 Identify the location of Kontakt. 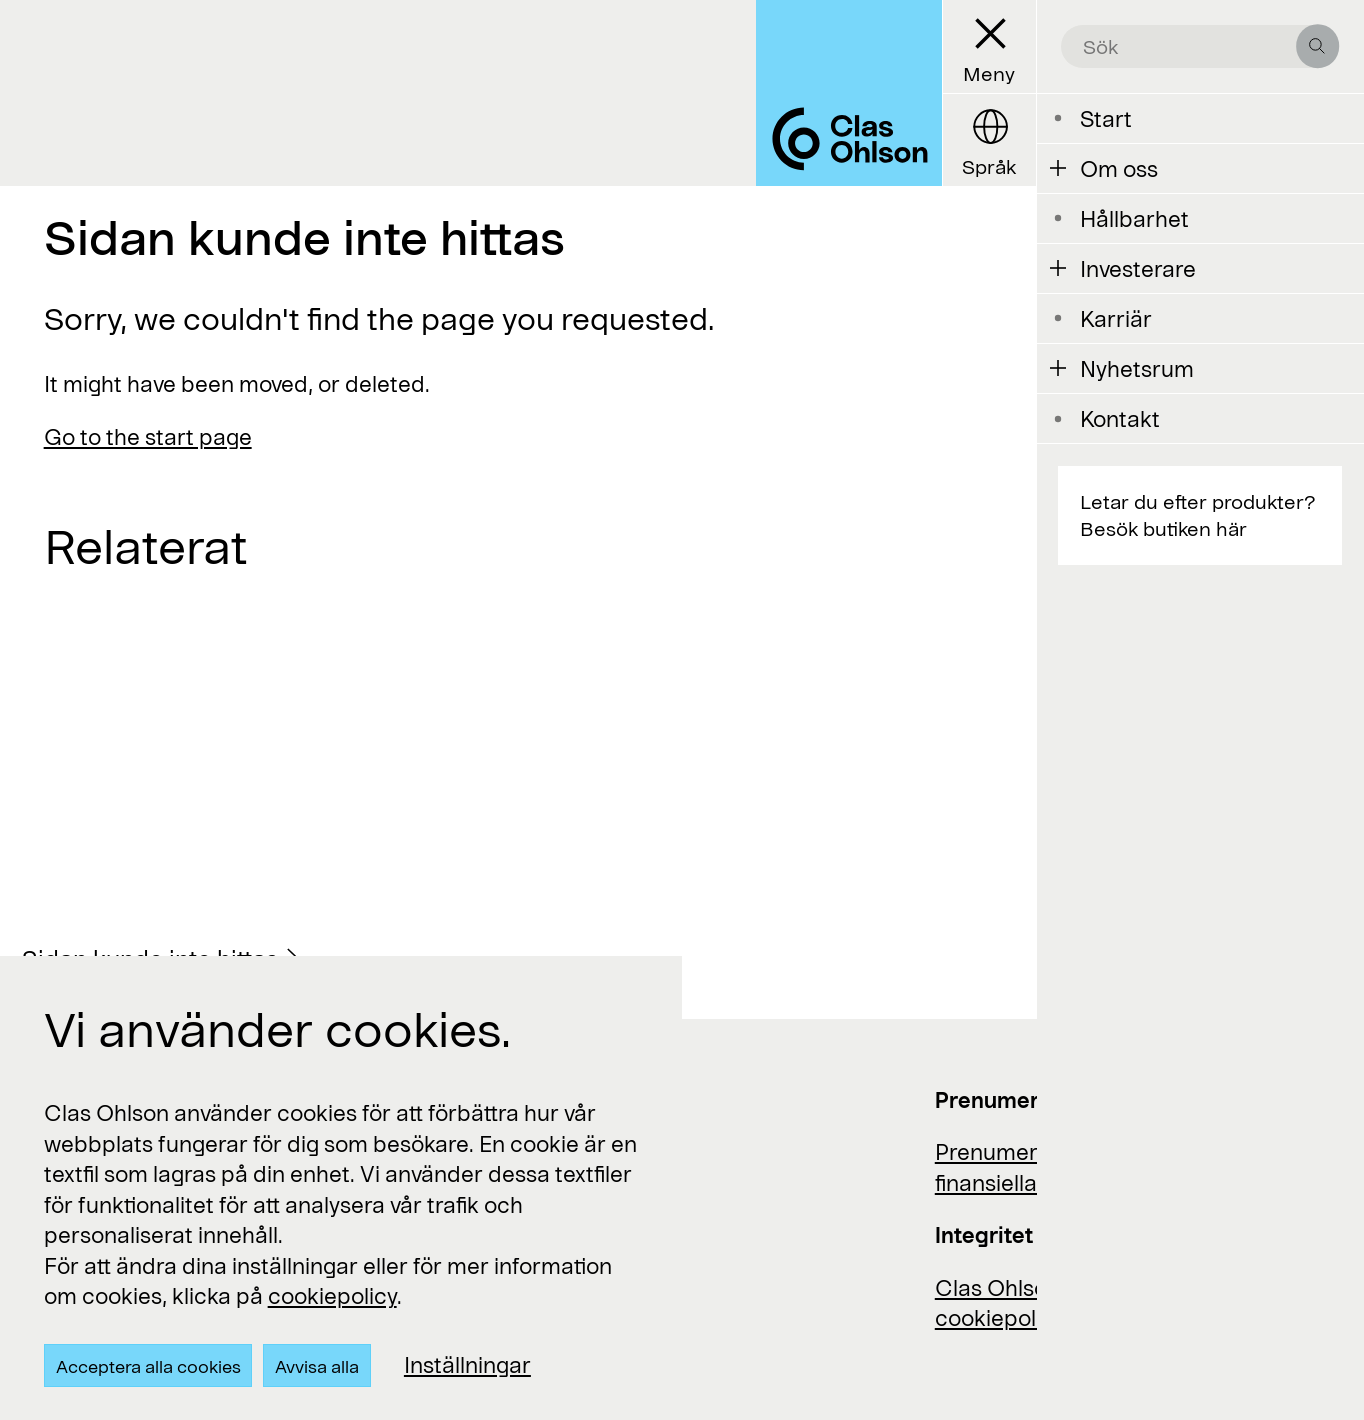
(1120, 418).